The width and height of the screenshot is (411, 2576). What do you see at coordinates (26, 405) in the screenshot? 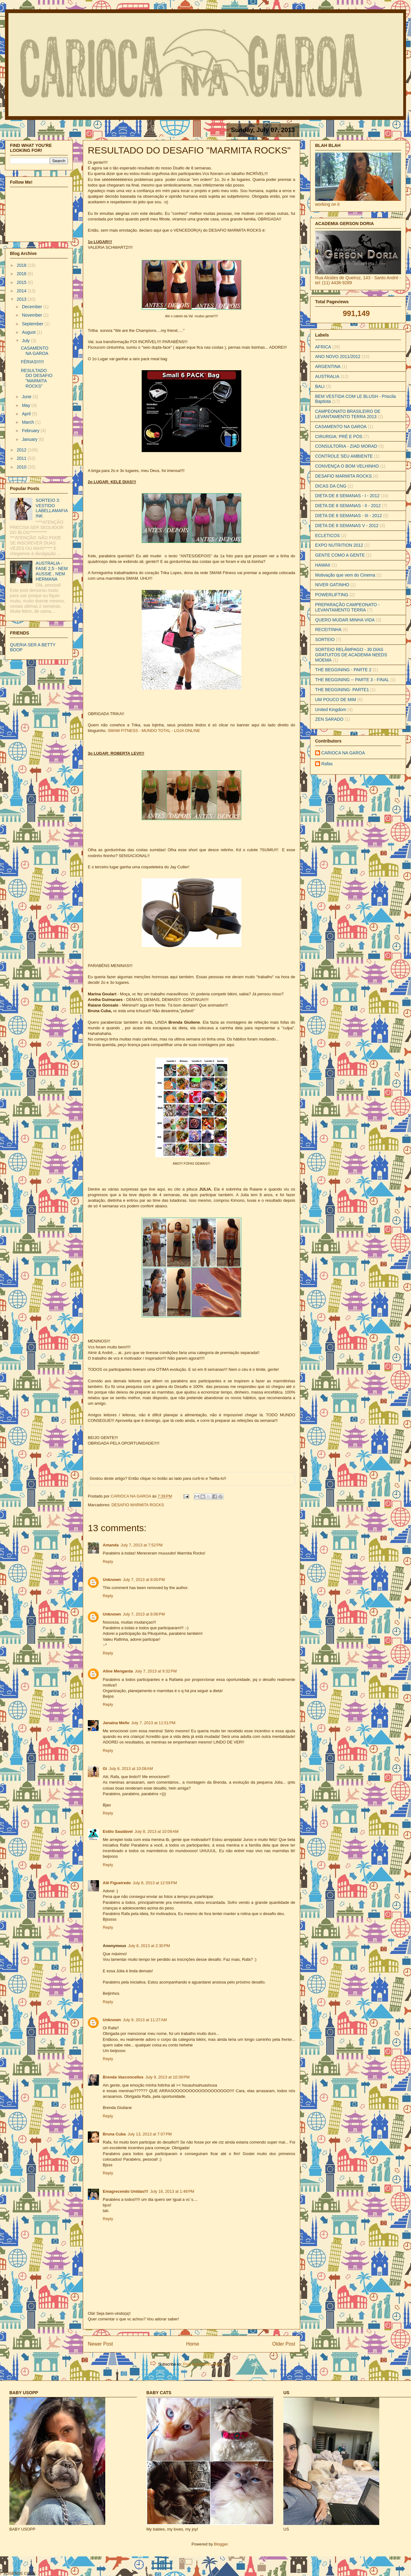
I see `May` at bounding box center [26, 405].